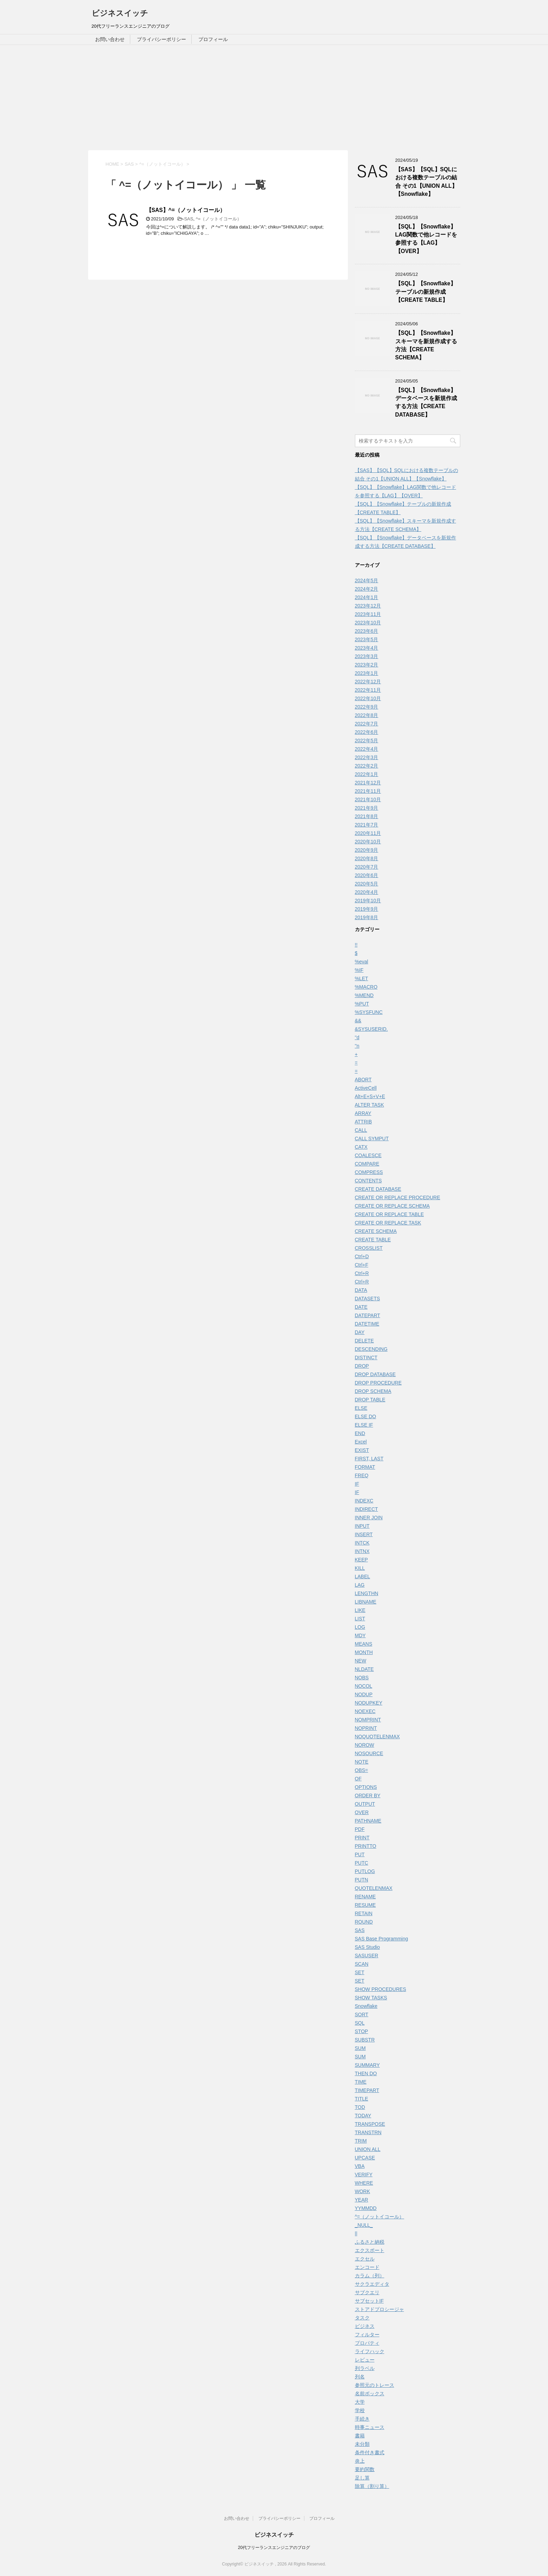  What do you see at coordinates (364, 1425) in the screenshot?
I see `ELSE IF` at bounding box center [364, 1425].